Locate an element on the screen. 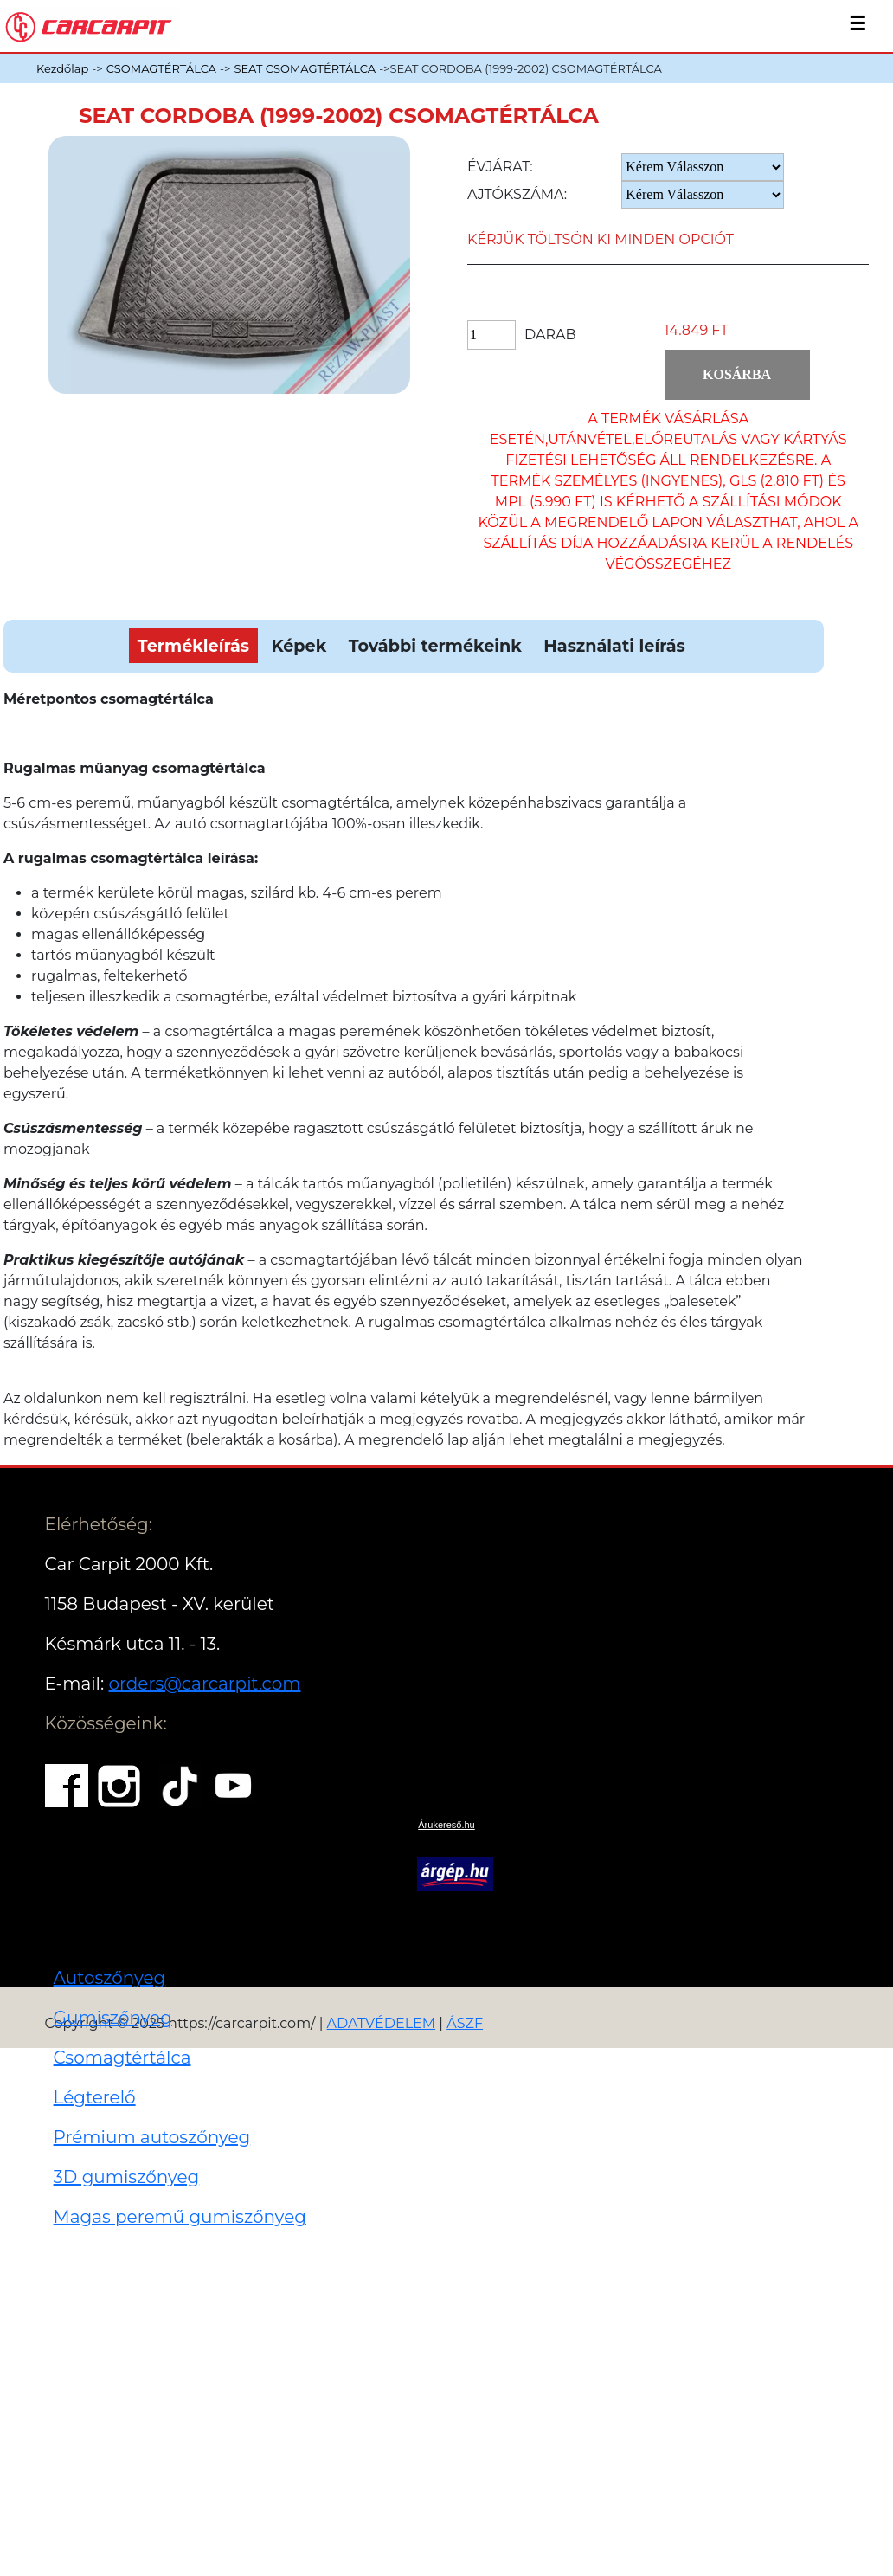  orders@carcarpit.com is located at coordinates (204, 1683).